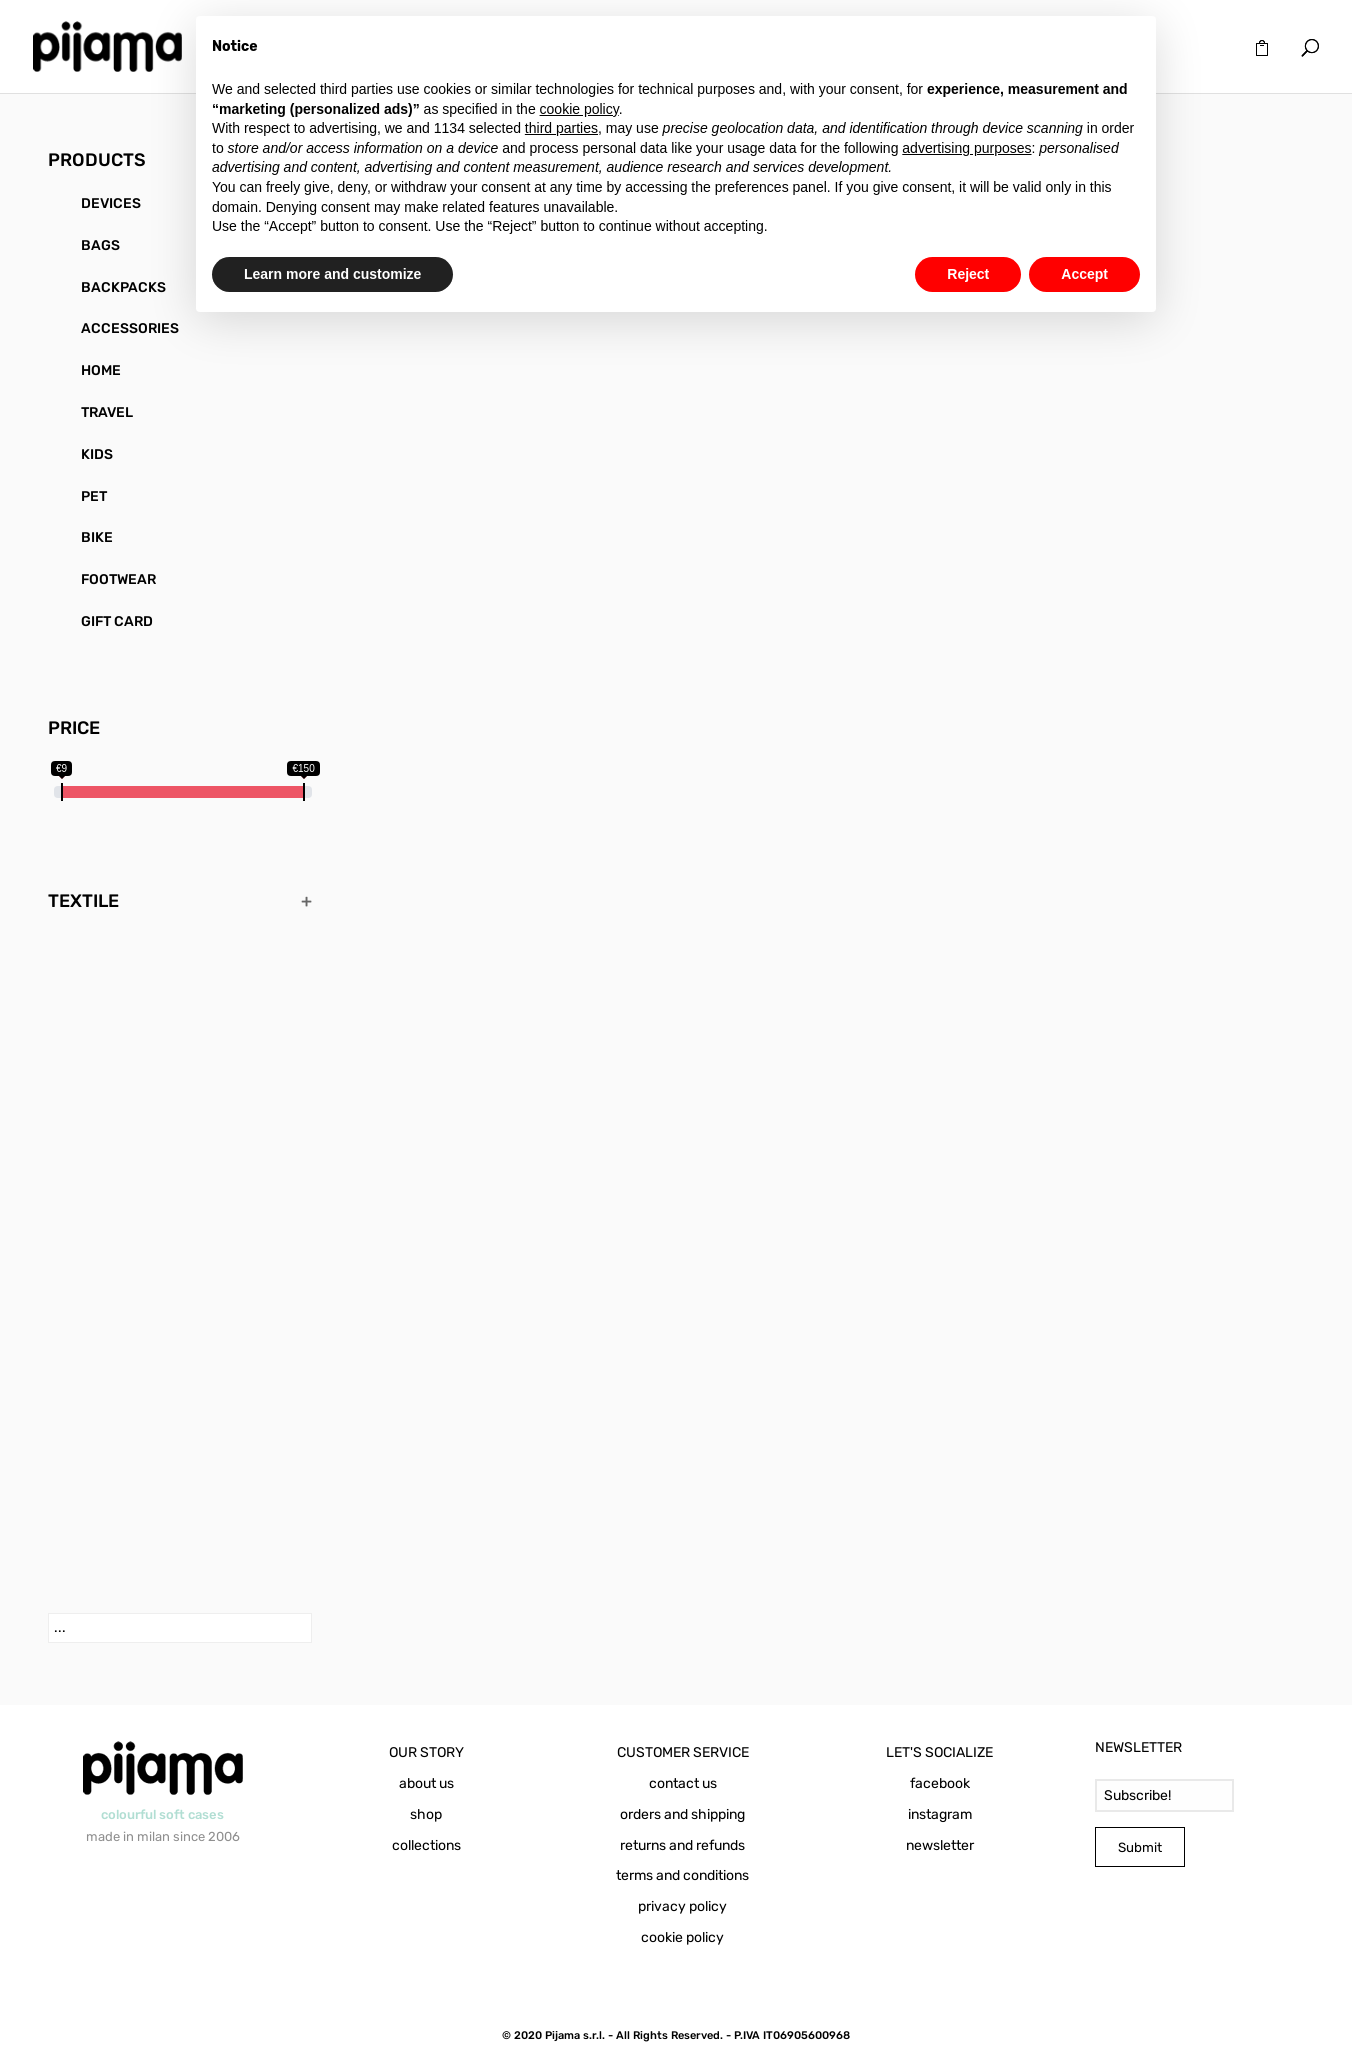 This screenshot has height=2063, width=1352. I want to click on newsletter, so click(940, 1845).